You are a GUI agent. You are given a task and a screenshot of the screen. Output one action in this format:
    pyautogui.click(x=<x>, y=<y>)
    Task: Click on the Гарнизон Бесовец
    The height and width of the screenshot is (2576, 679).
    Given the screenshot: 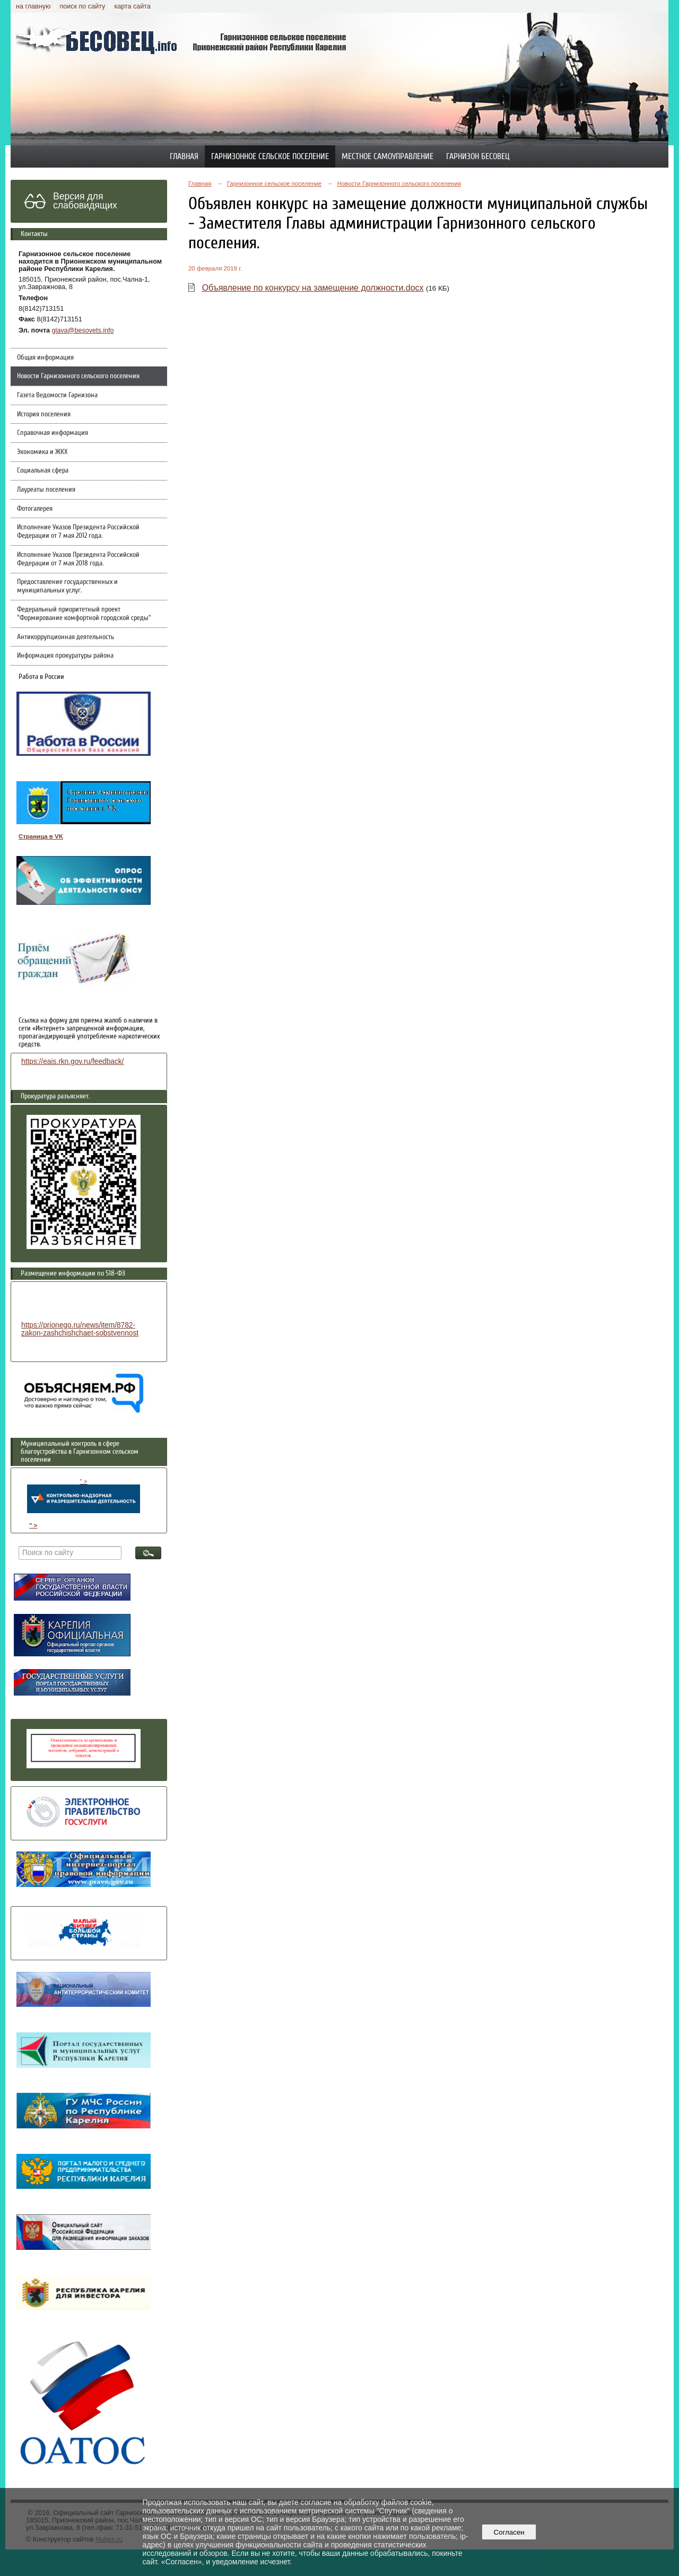 What is the action you would take?
    pyautogui.click(x=478, y=156)
    